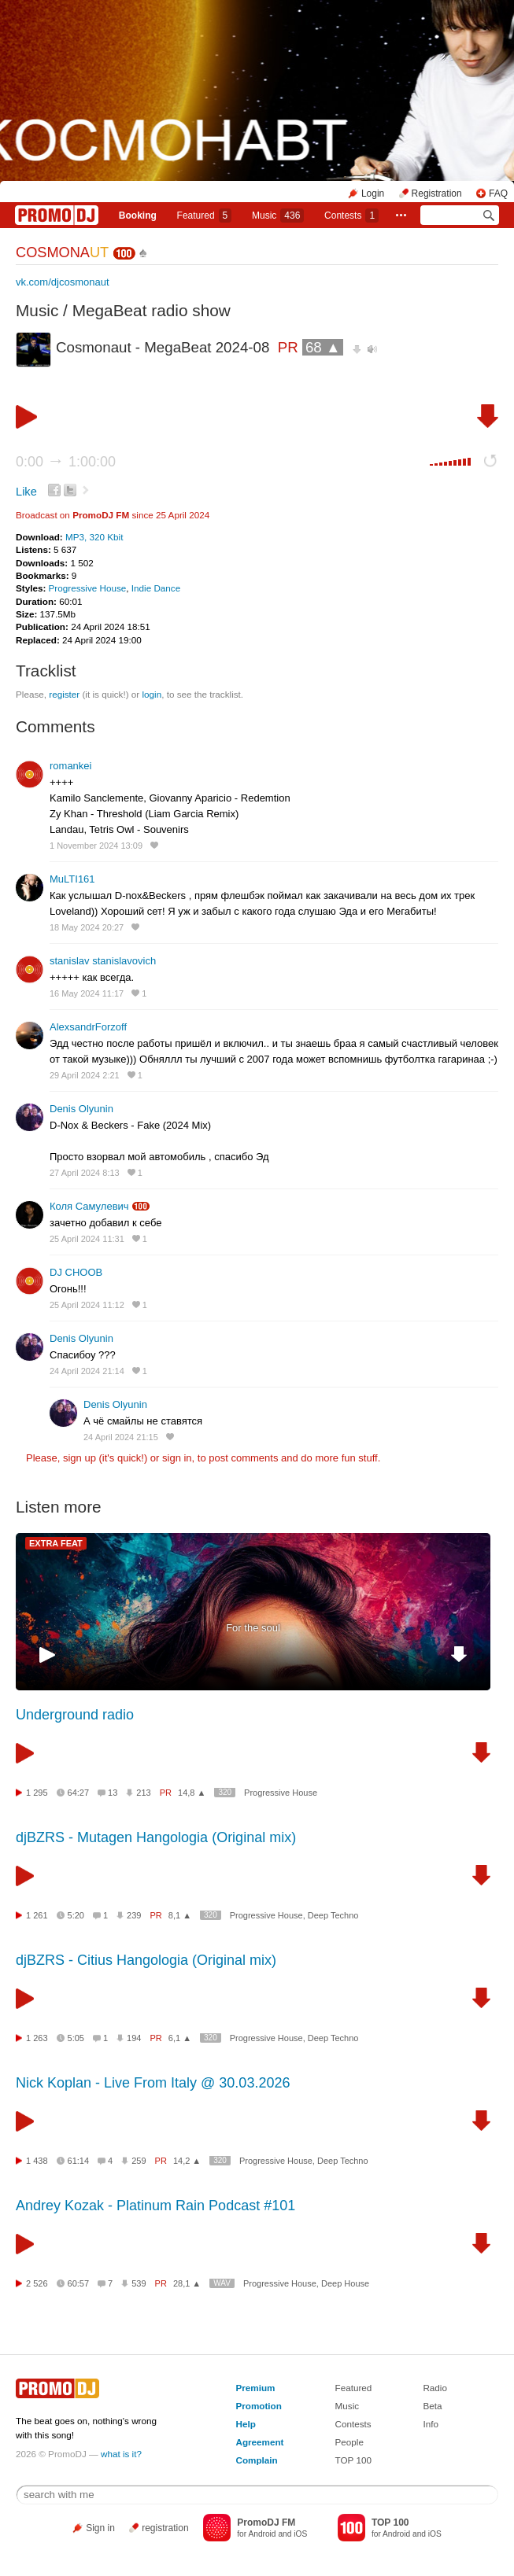 Image resolution: width=514 pixels, height=2576 pixels. Describe the element at coordinates (155, 2205) in the screenshot. I see `Andrey Kozak - Platinum Rain Podcast #101` at that location.